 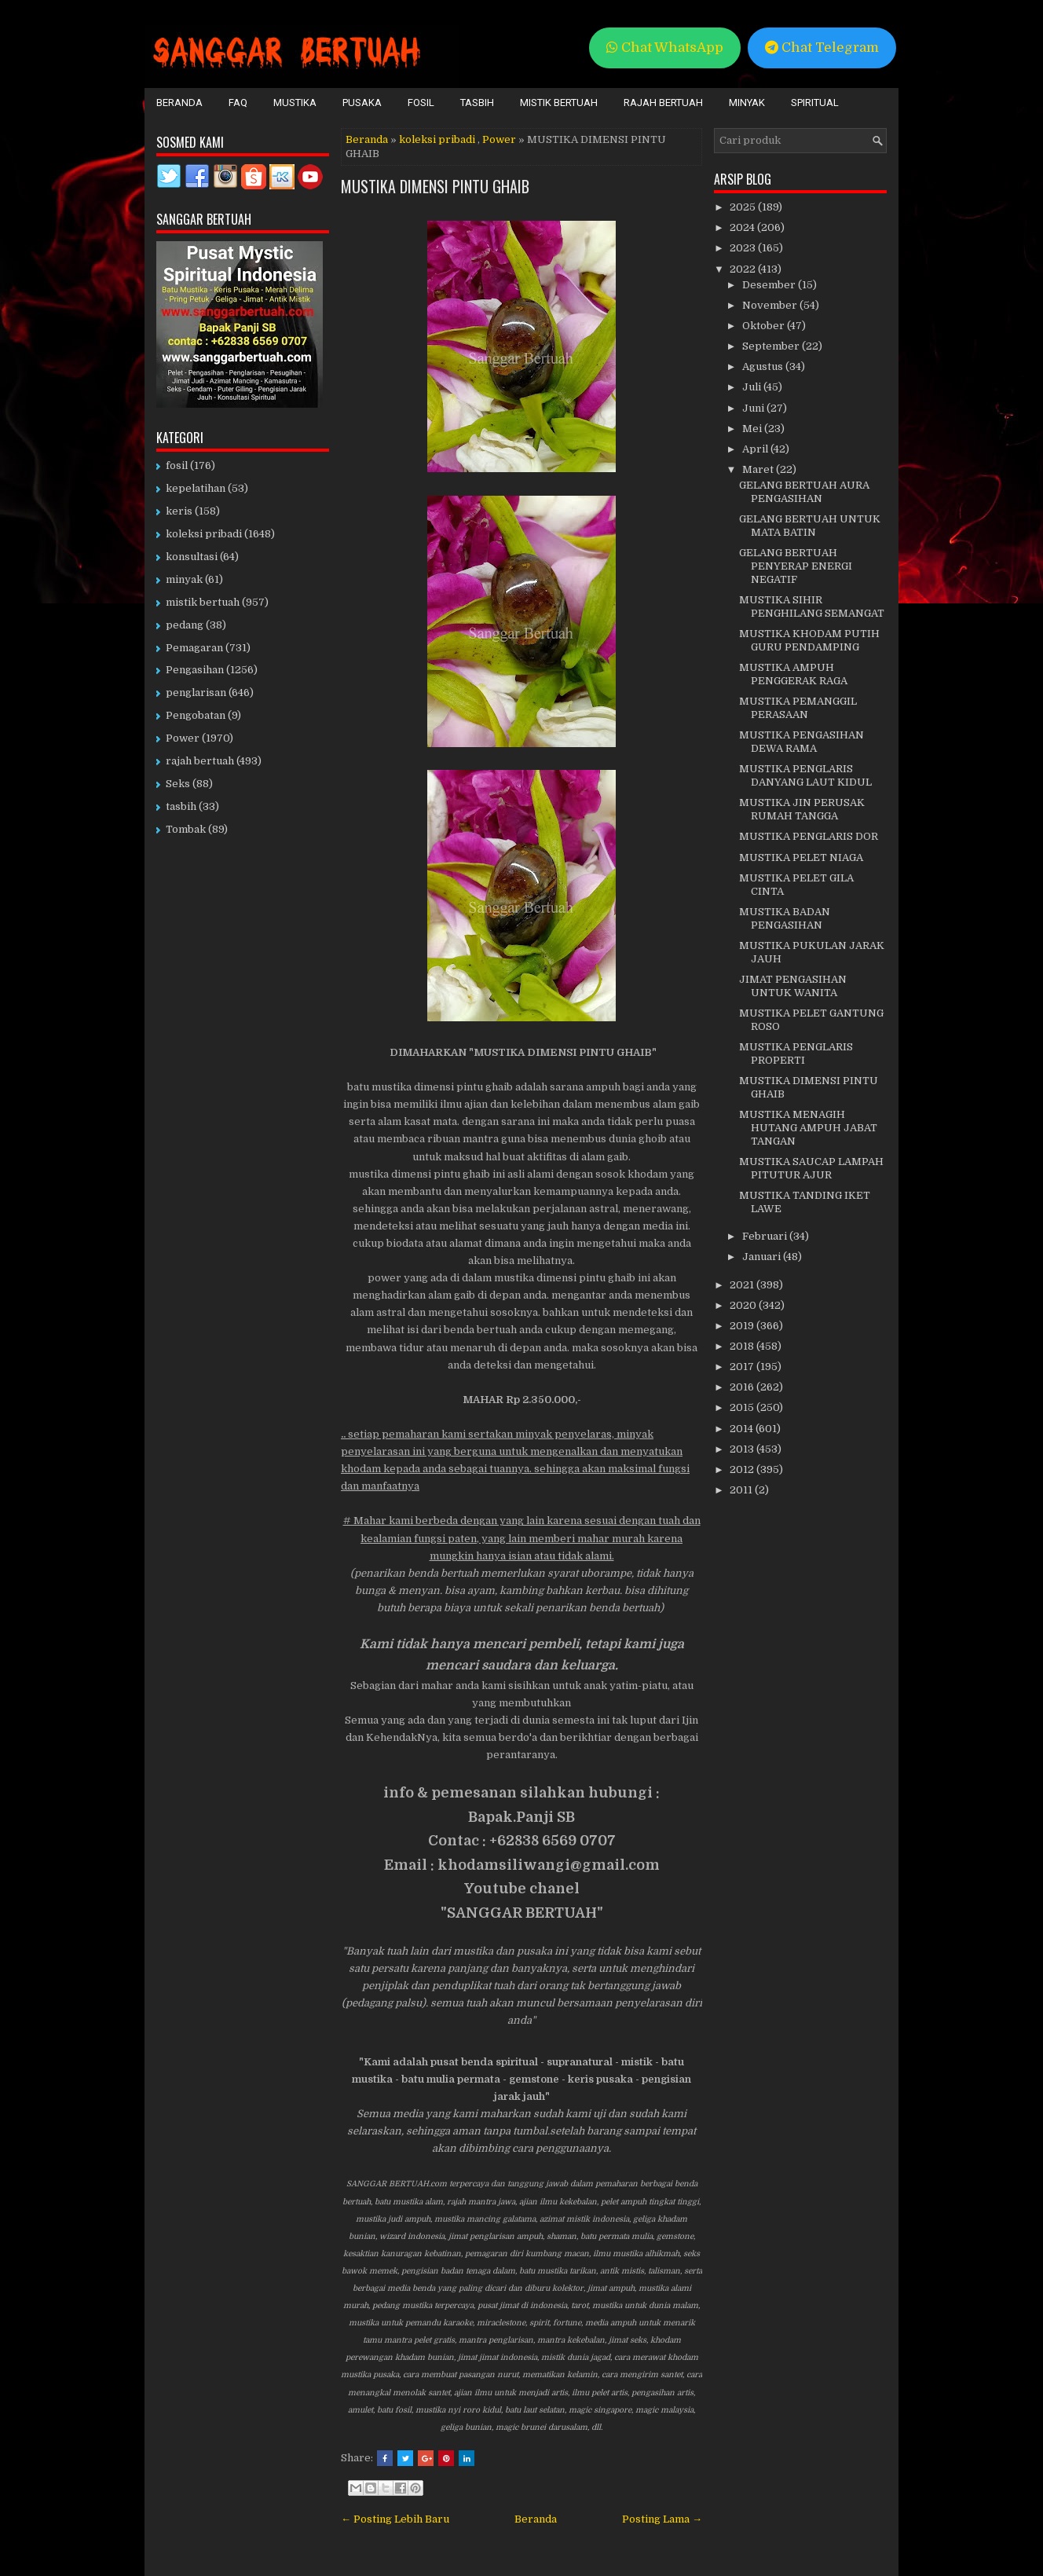 What do you see at coordinates (743, 1285) in the screenshot?
I see `2021` at bounding box center [743, 1285].